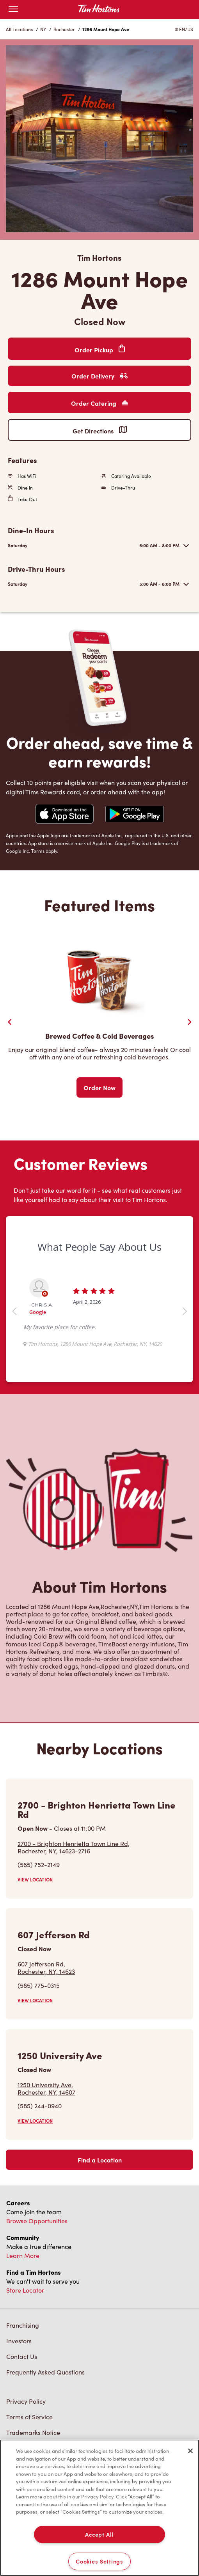  What do you see at coordinates (21, 2356) in the screenshot?
I see `Contact Us` at bounding box center [21, 2356].